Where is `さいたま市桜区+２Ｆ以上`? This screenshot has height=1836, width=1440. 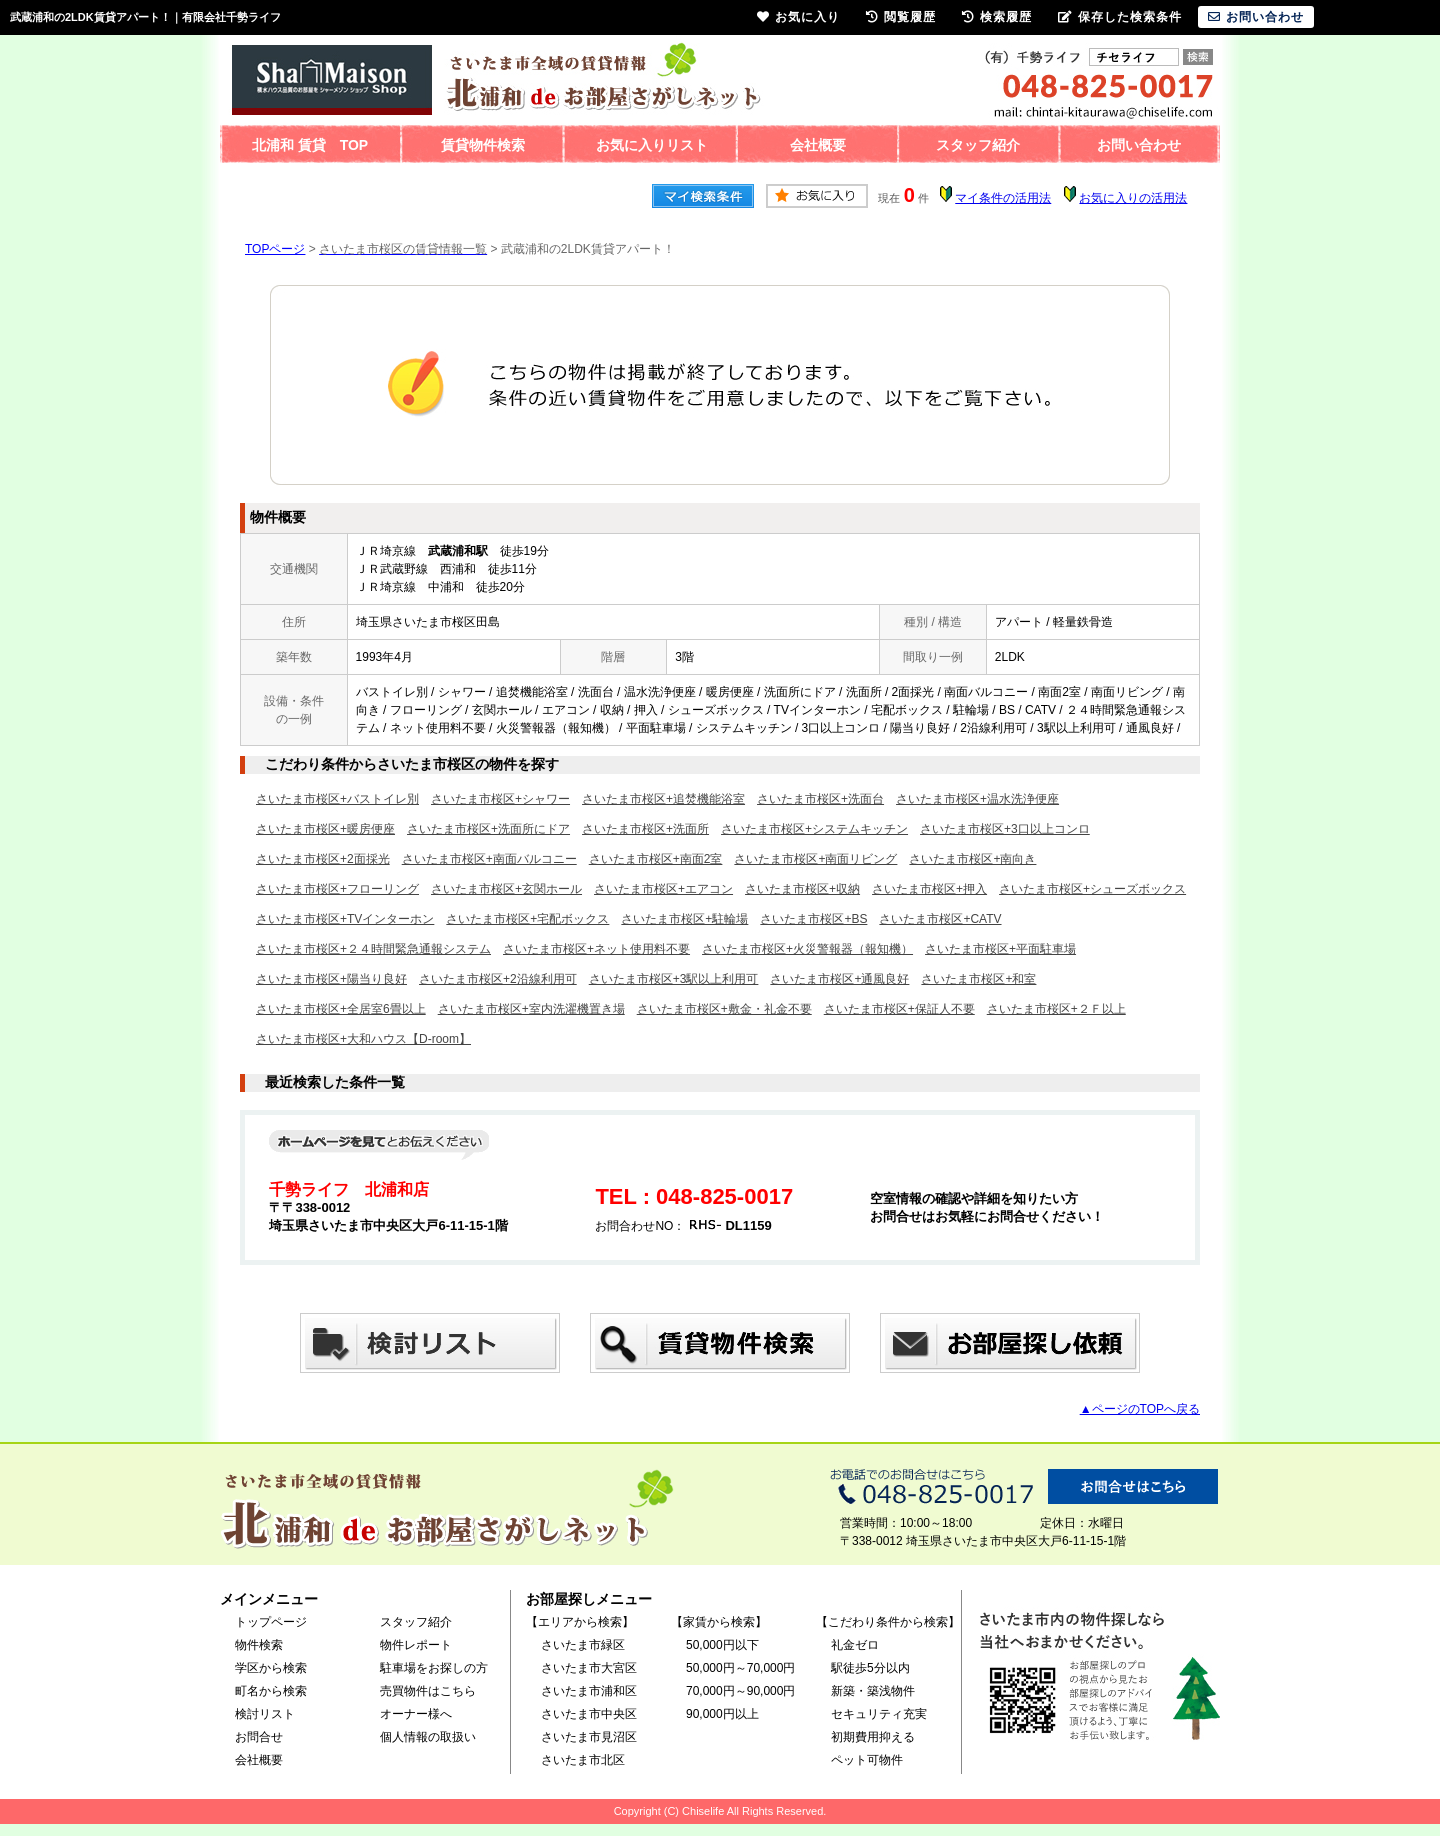
さいたま市桜区+２Ｆ以上 is located at coordinates (1056, 1009).